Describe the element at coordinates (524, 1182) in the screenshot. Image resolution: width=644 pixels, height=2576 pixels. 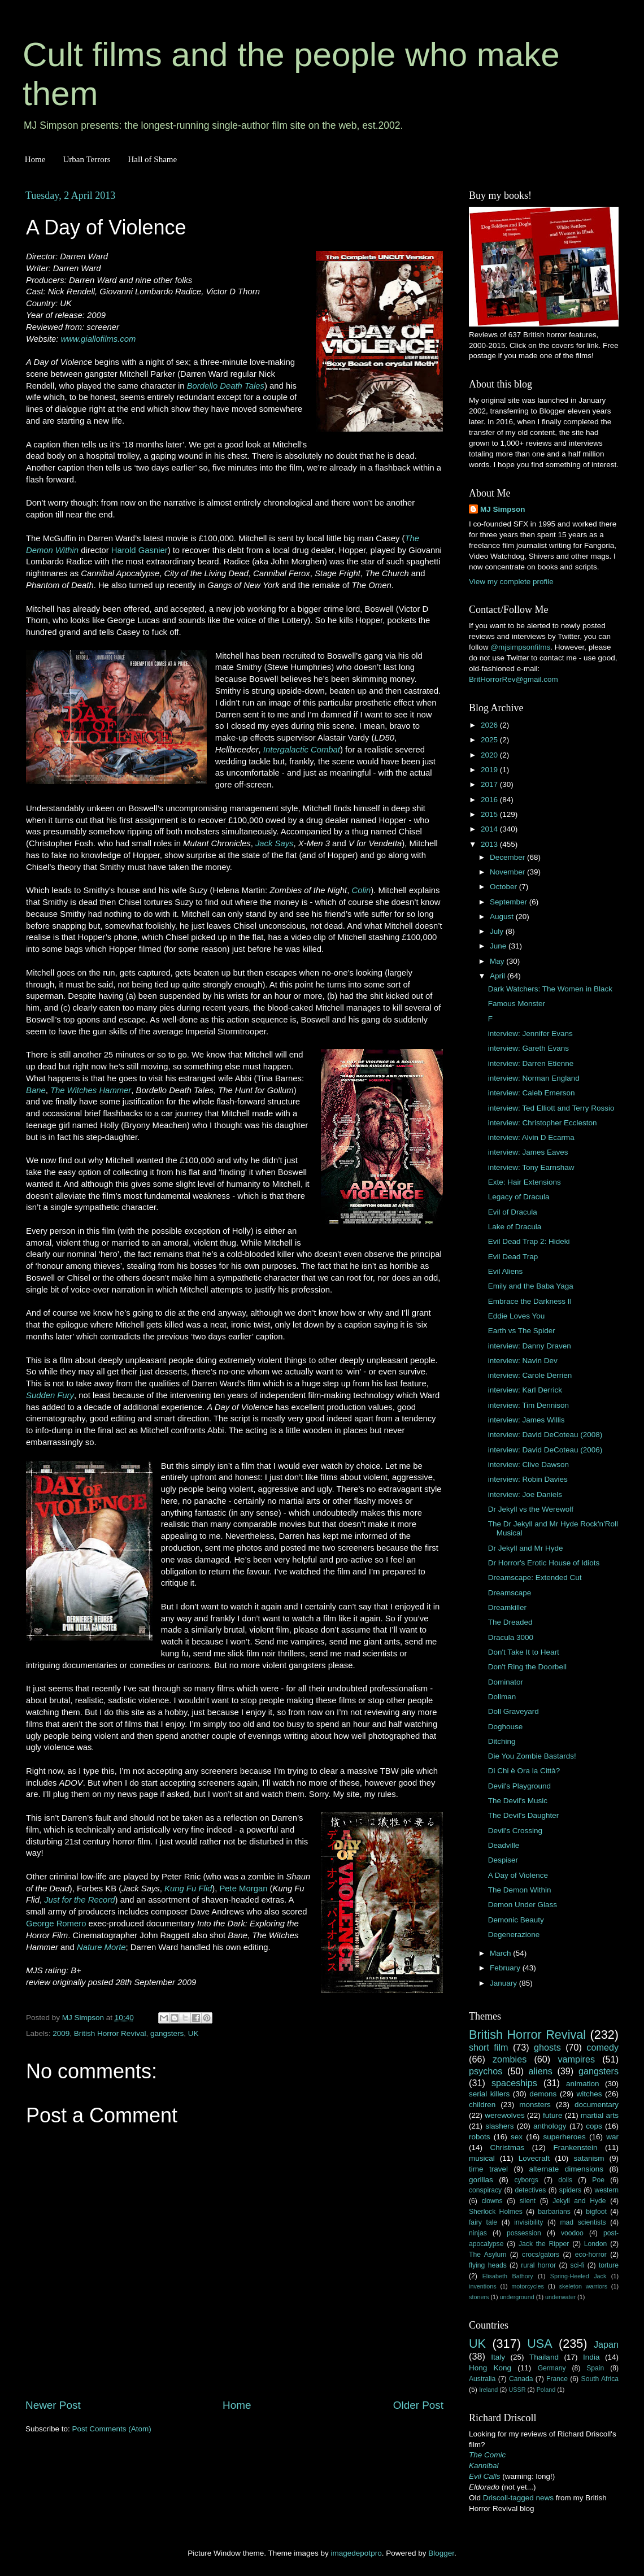
I see `Exte: Hair Extensions` at that location.